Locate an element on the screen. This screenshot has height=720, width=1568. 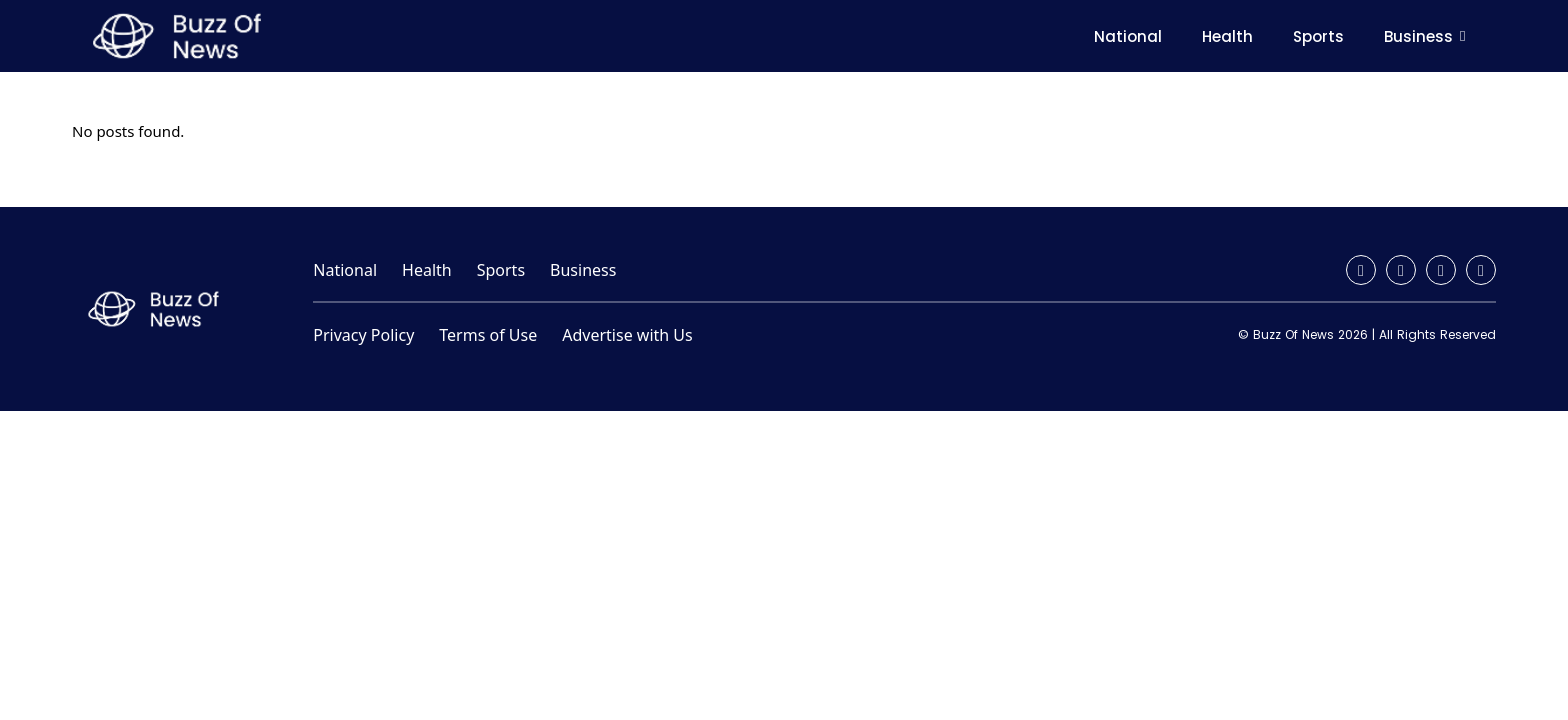
Sports is located at coordinates (1318, 36).